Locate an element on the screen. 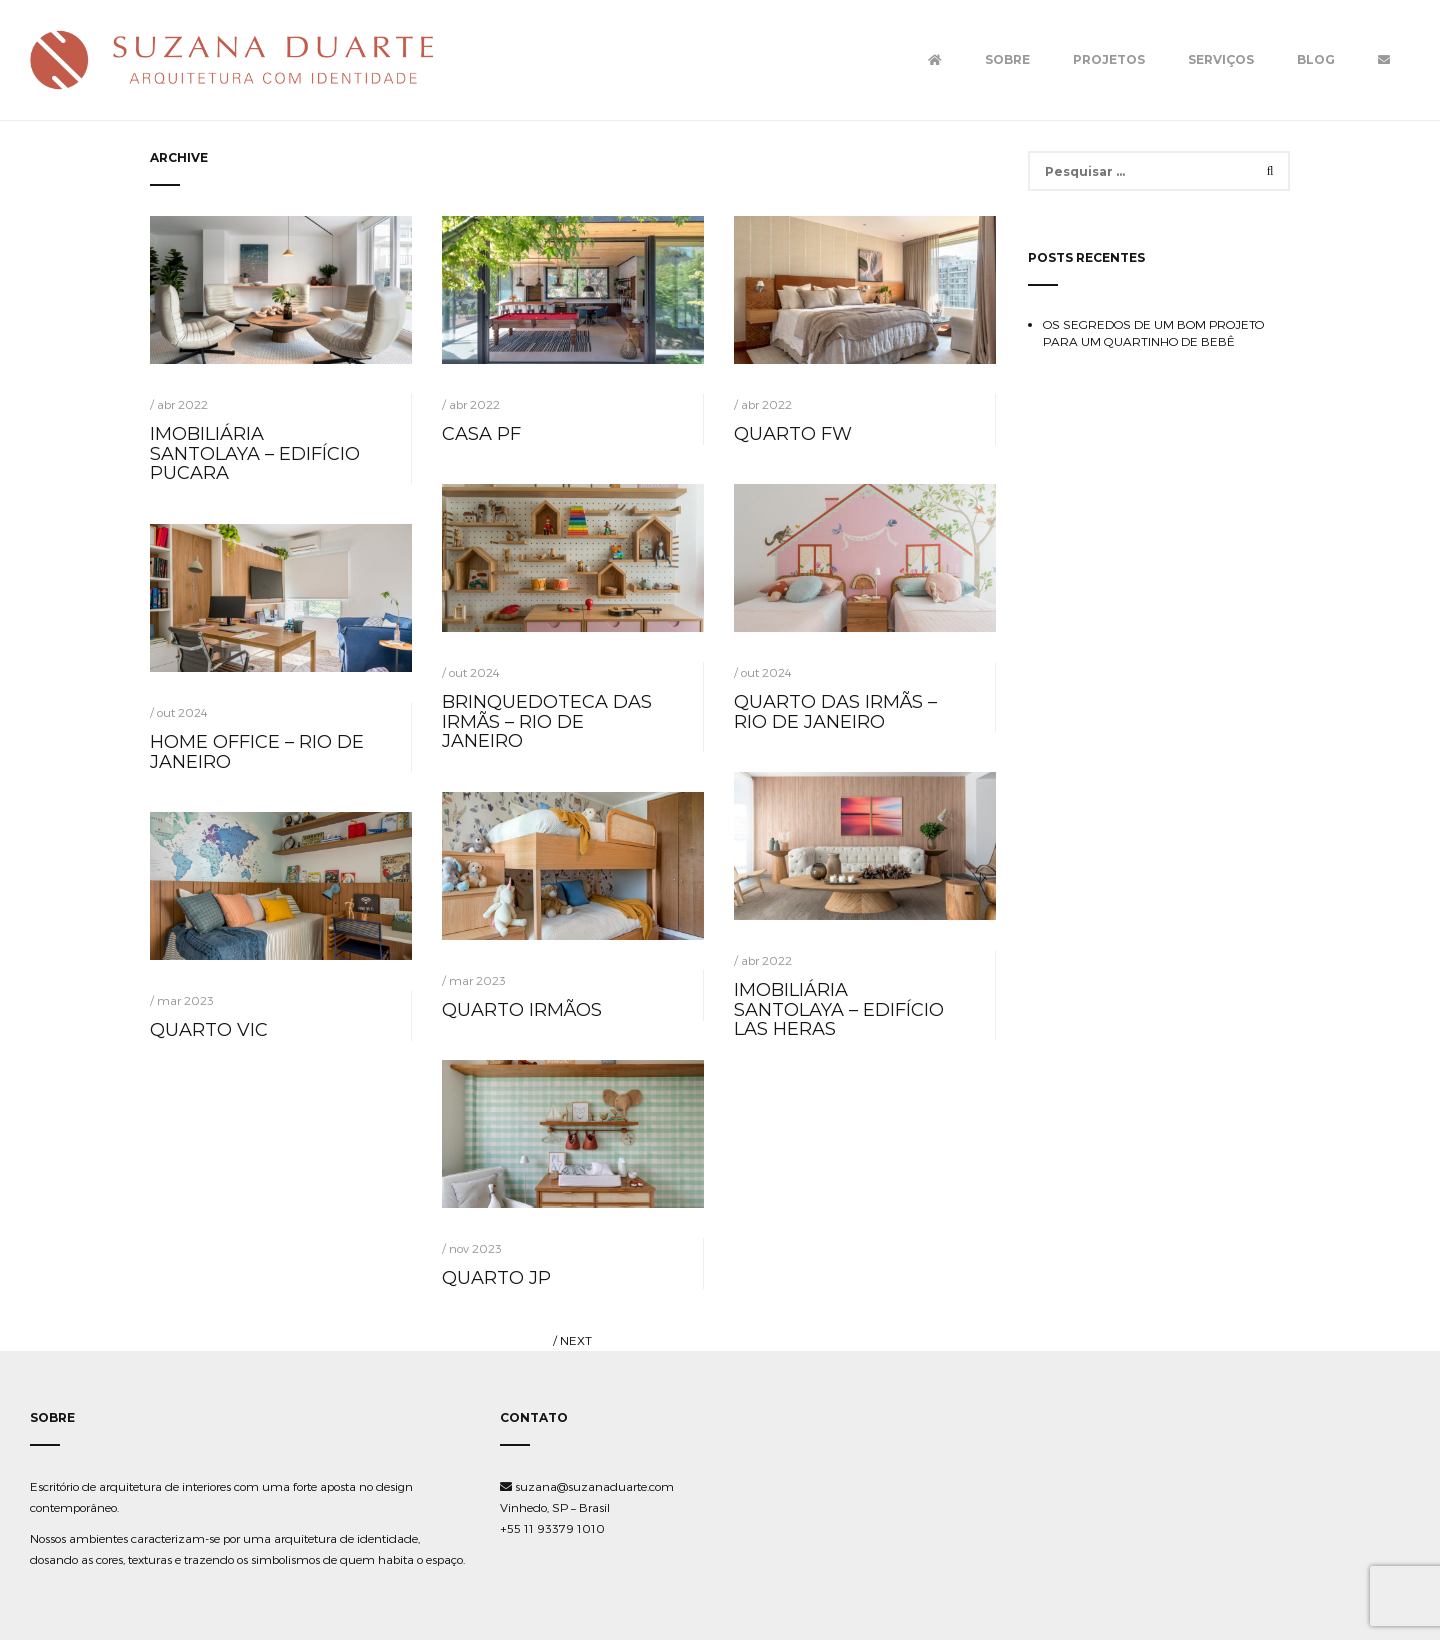 This screenshot has height=1640, width=1440. HOME OFFICE – RIO DE JANEIRO is located at coordinates (257, 752).